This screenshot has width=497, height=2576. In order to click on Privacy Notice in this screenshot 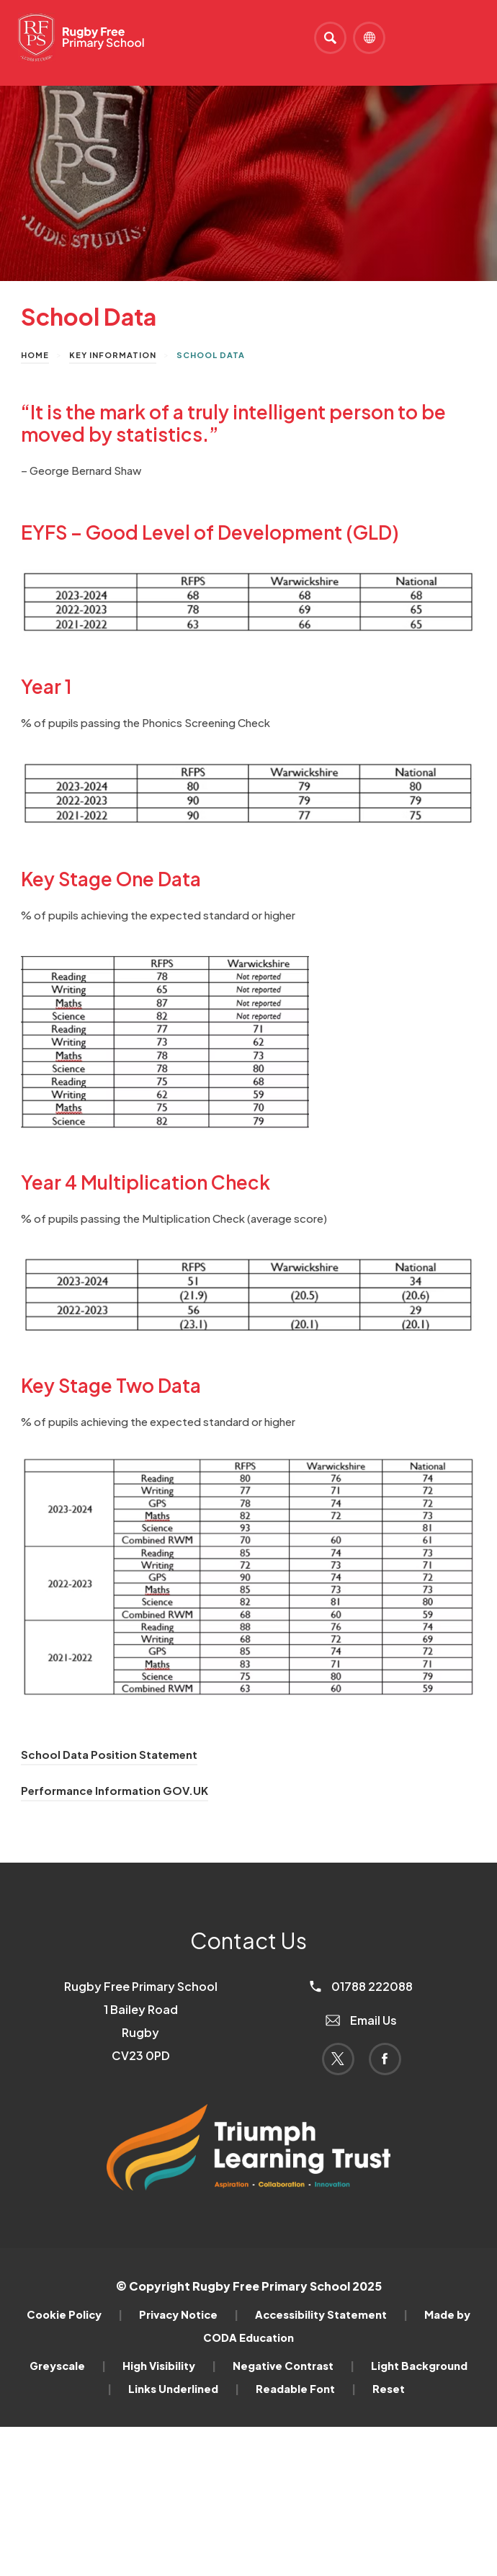, I will do `click(188, 2314)`.